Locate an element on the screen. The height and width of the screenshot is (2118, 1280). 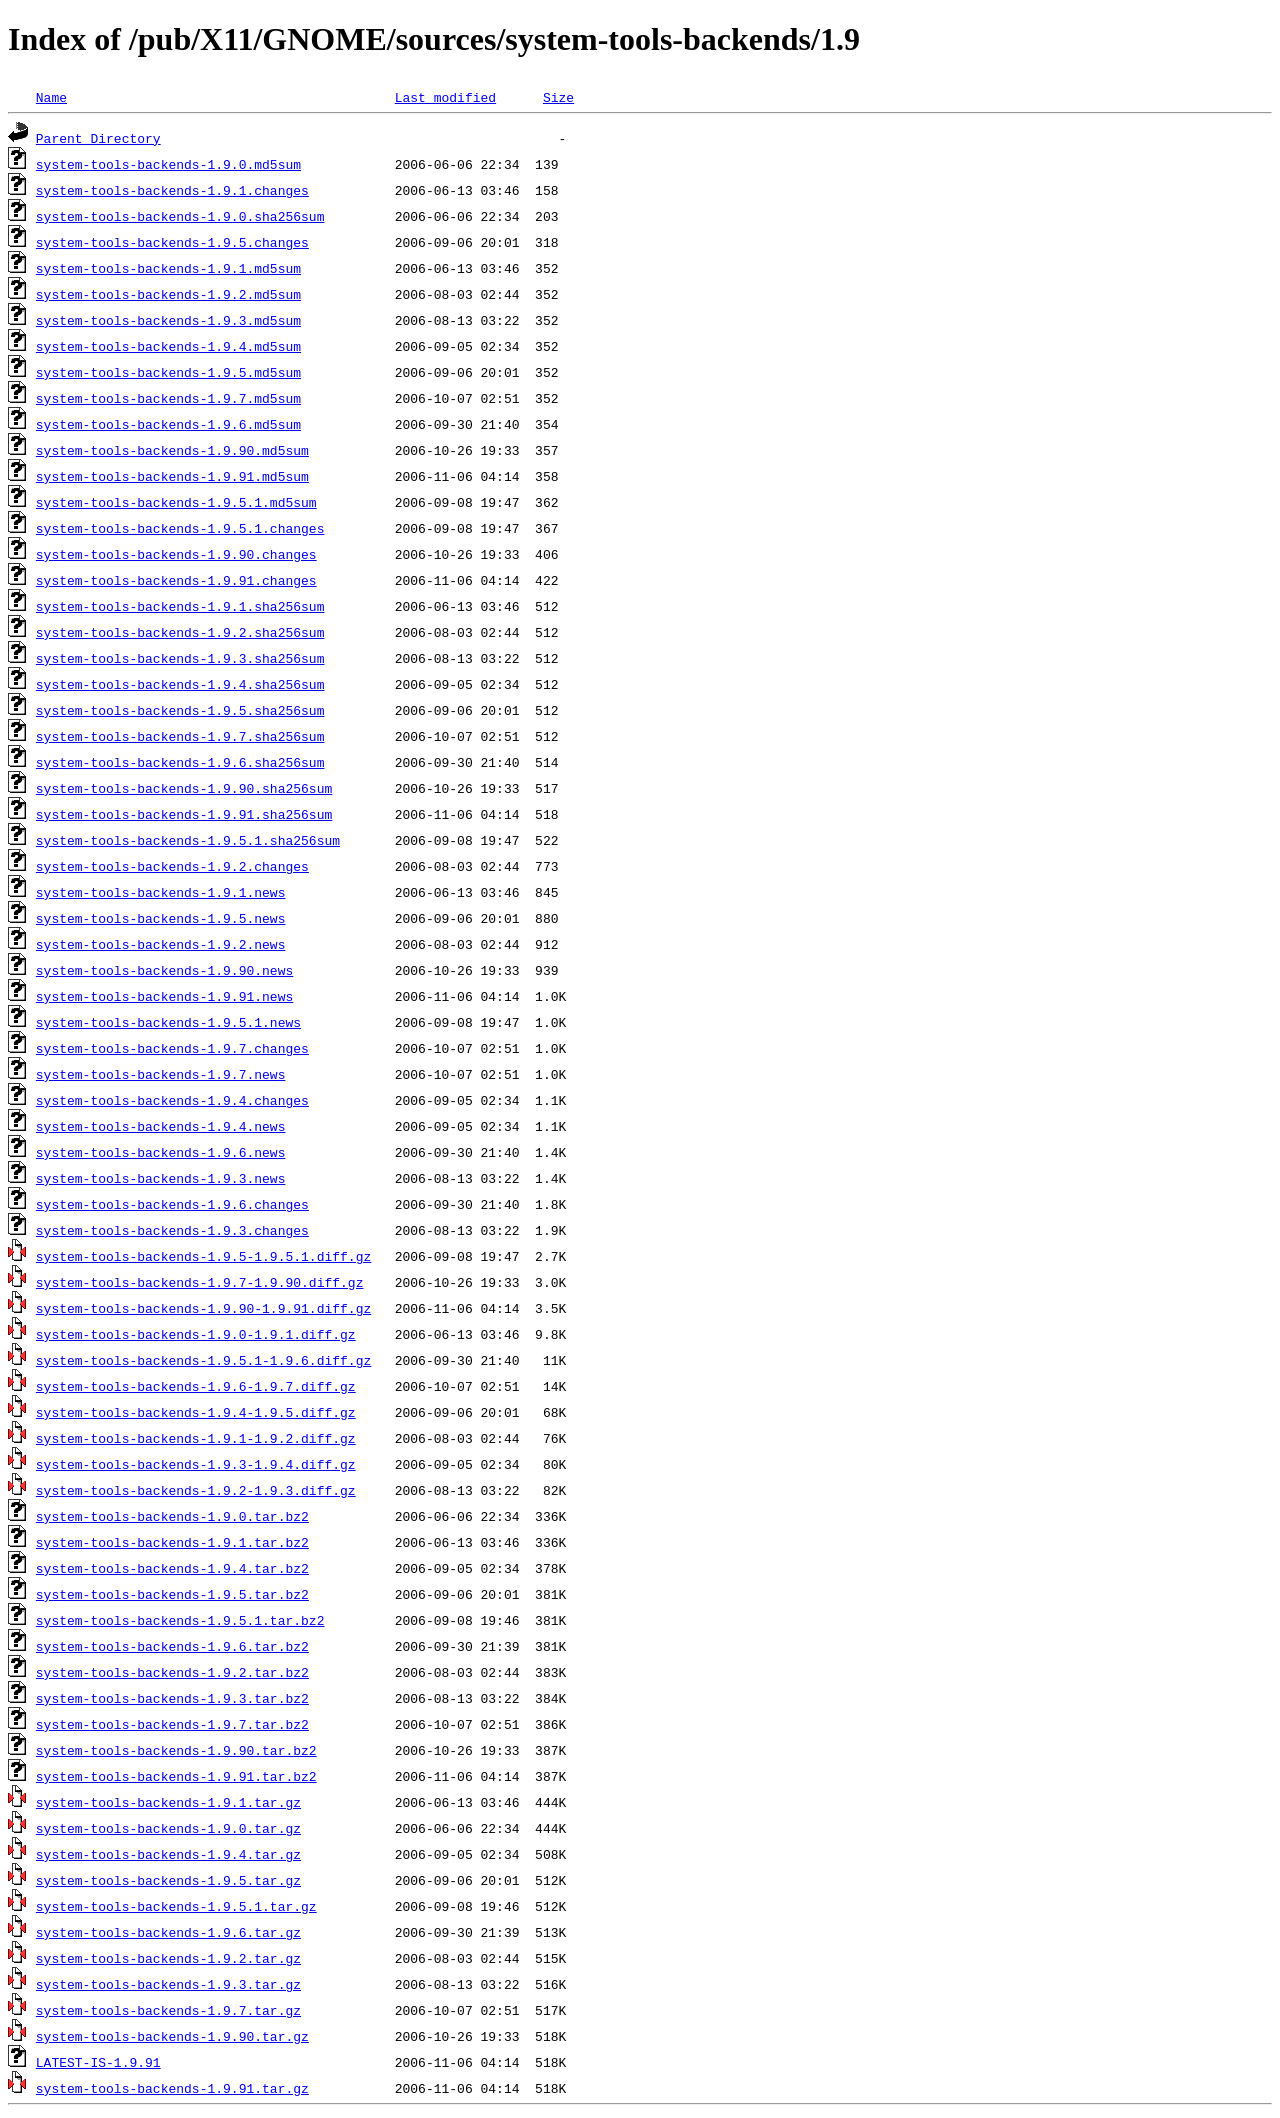
system-tools-backends-1.9.5.news is located at coordinates (161, 918).